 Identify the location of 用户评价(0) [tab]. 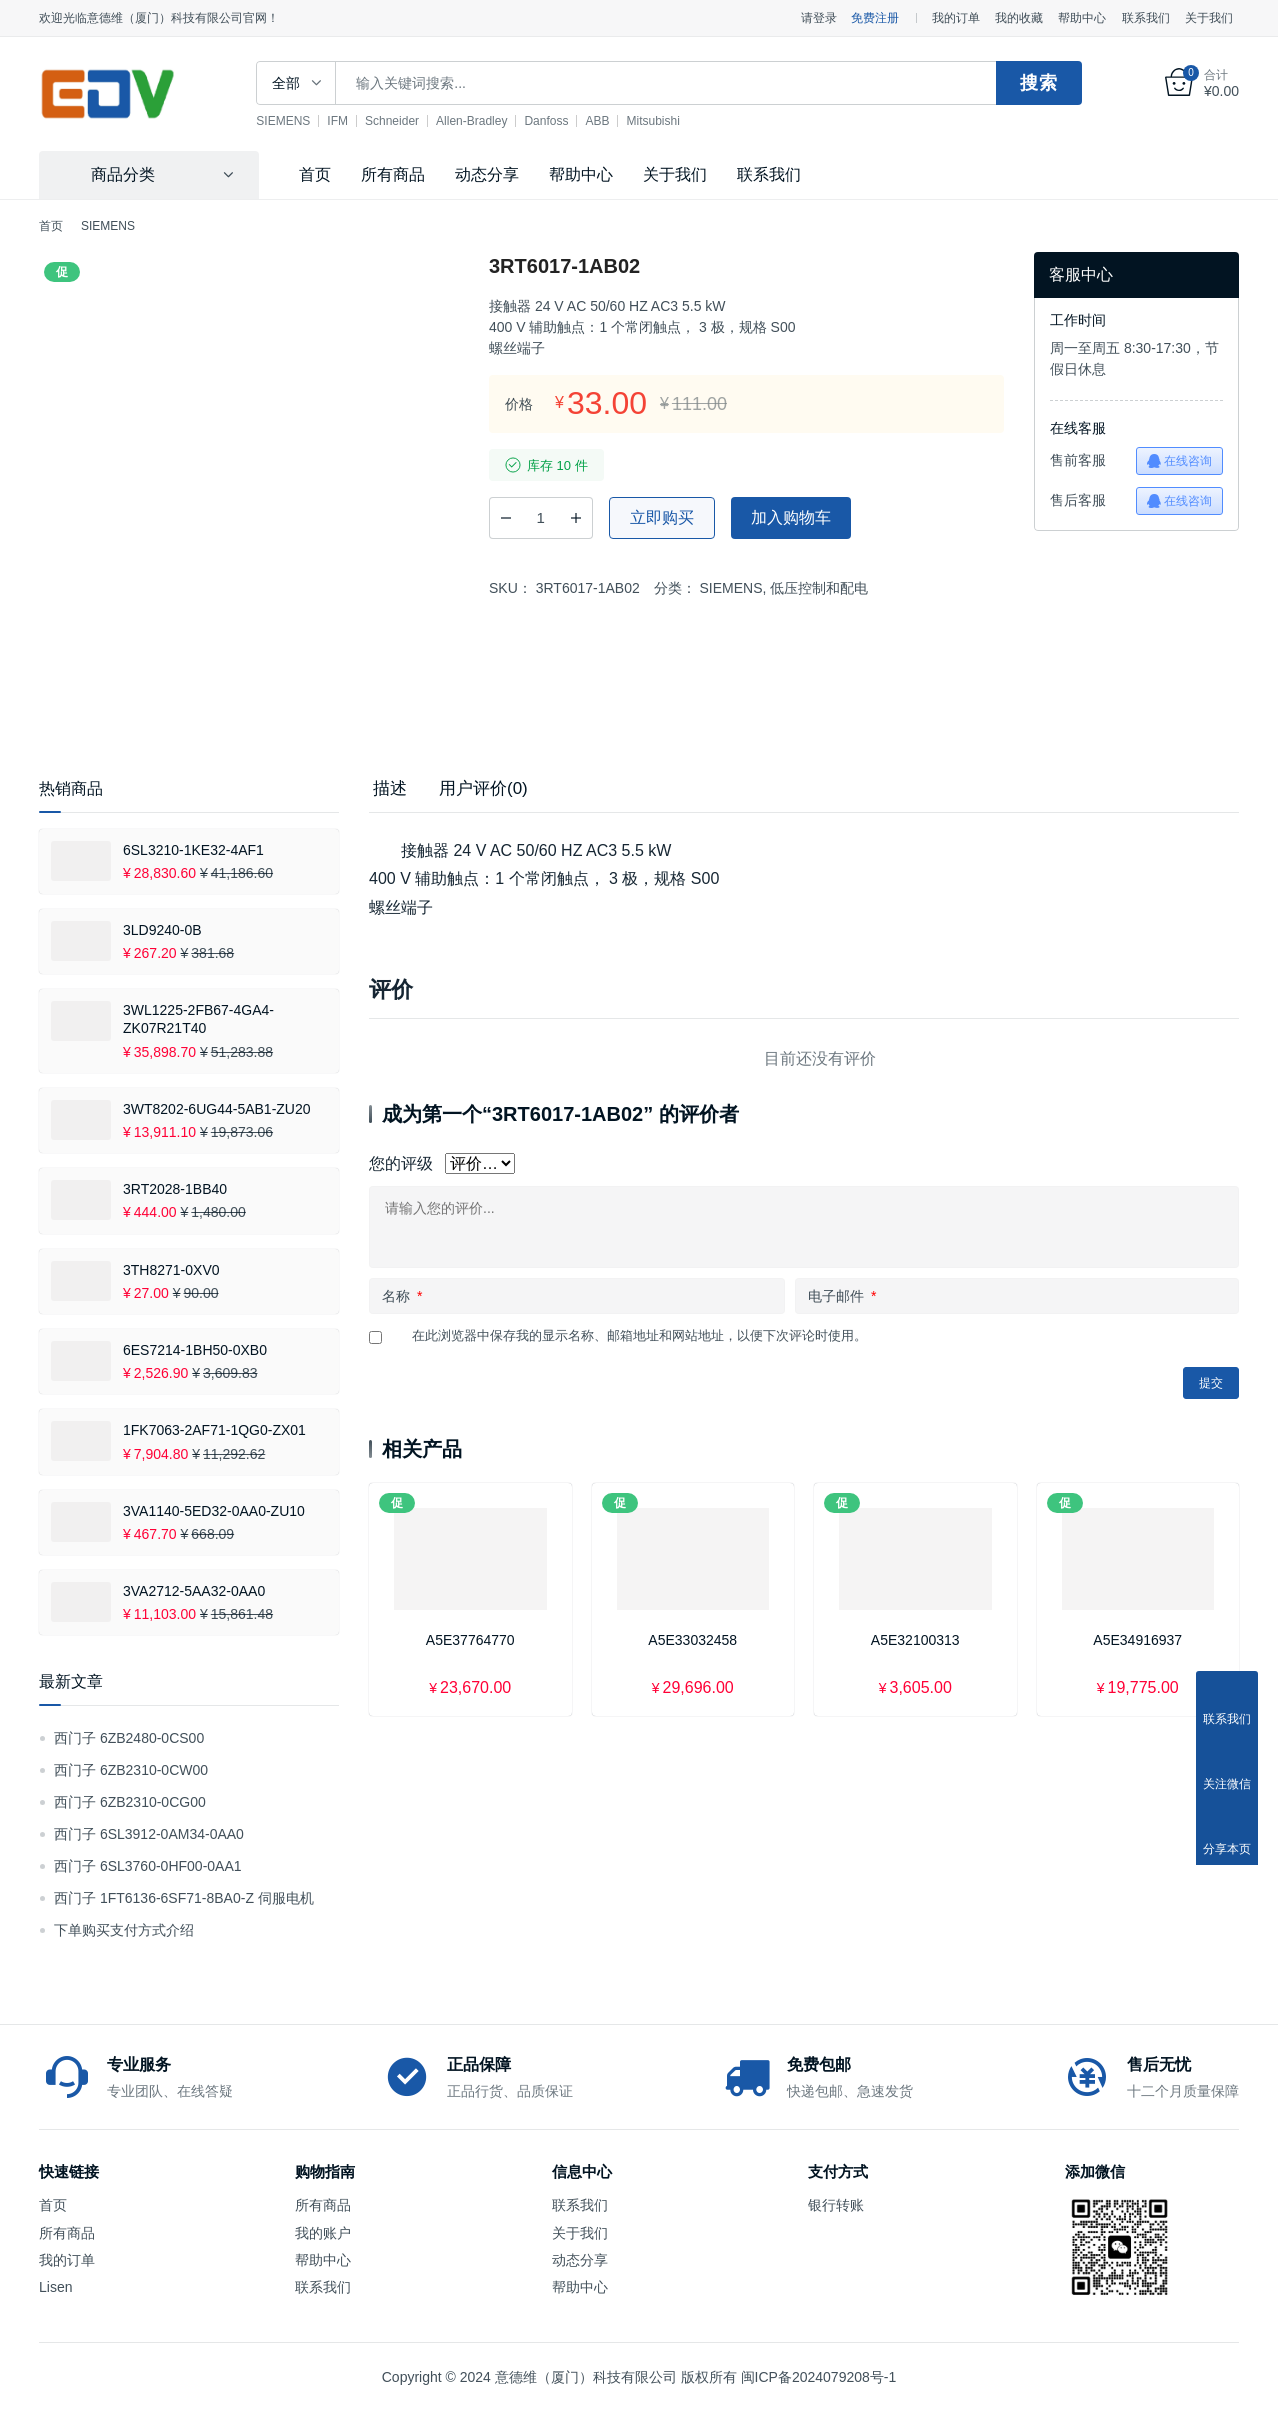
(483, 788).